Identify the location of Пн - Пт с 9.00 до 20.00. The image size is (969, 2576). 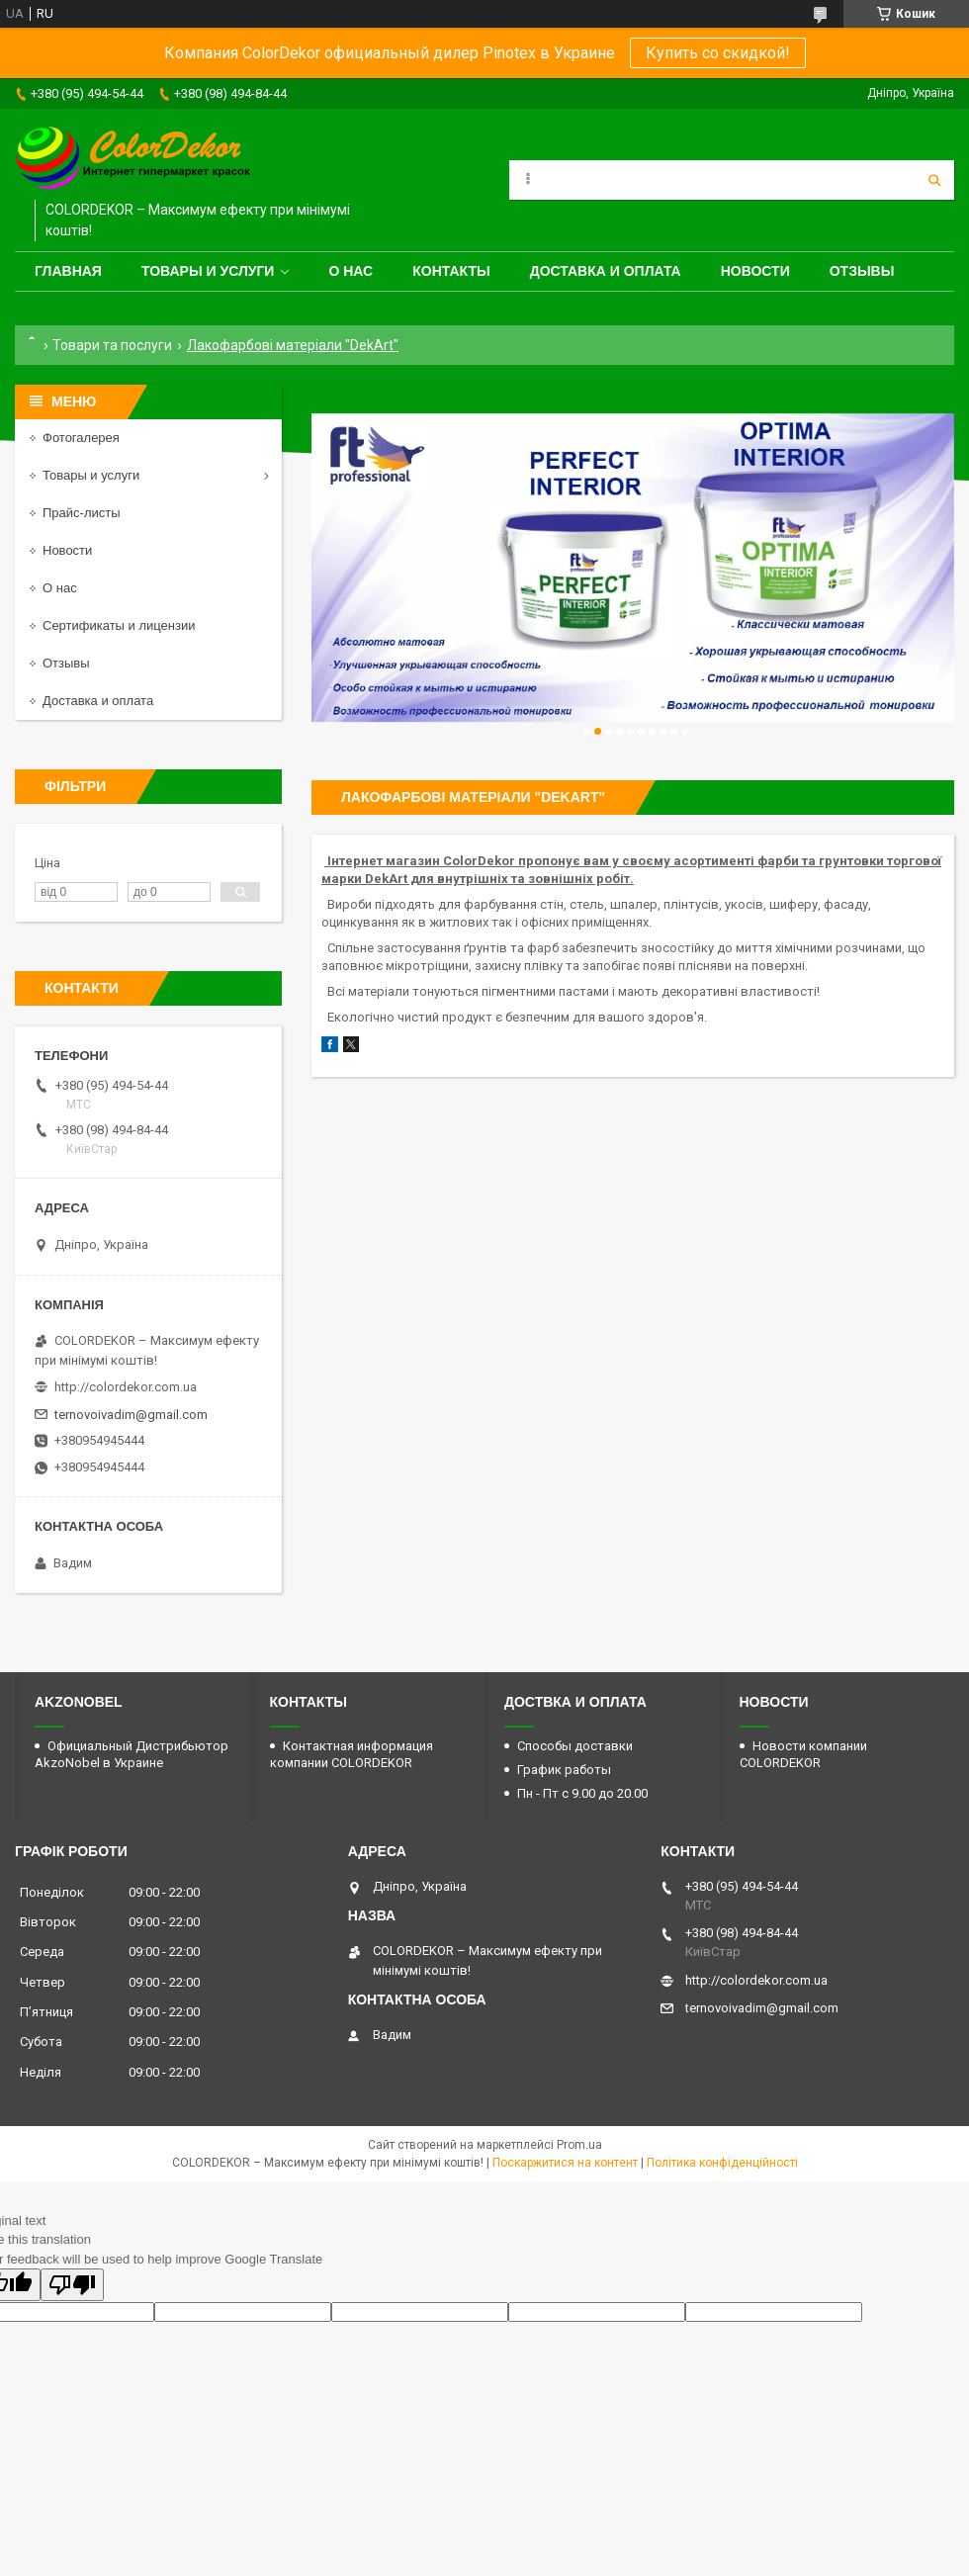
(582, 1793).